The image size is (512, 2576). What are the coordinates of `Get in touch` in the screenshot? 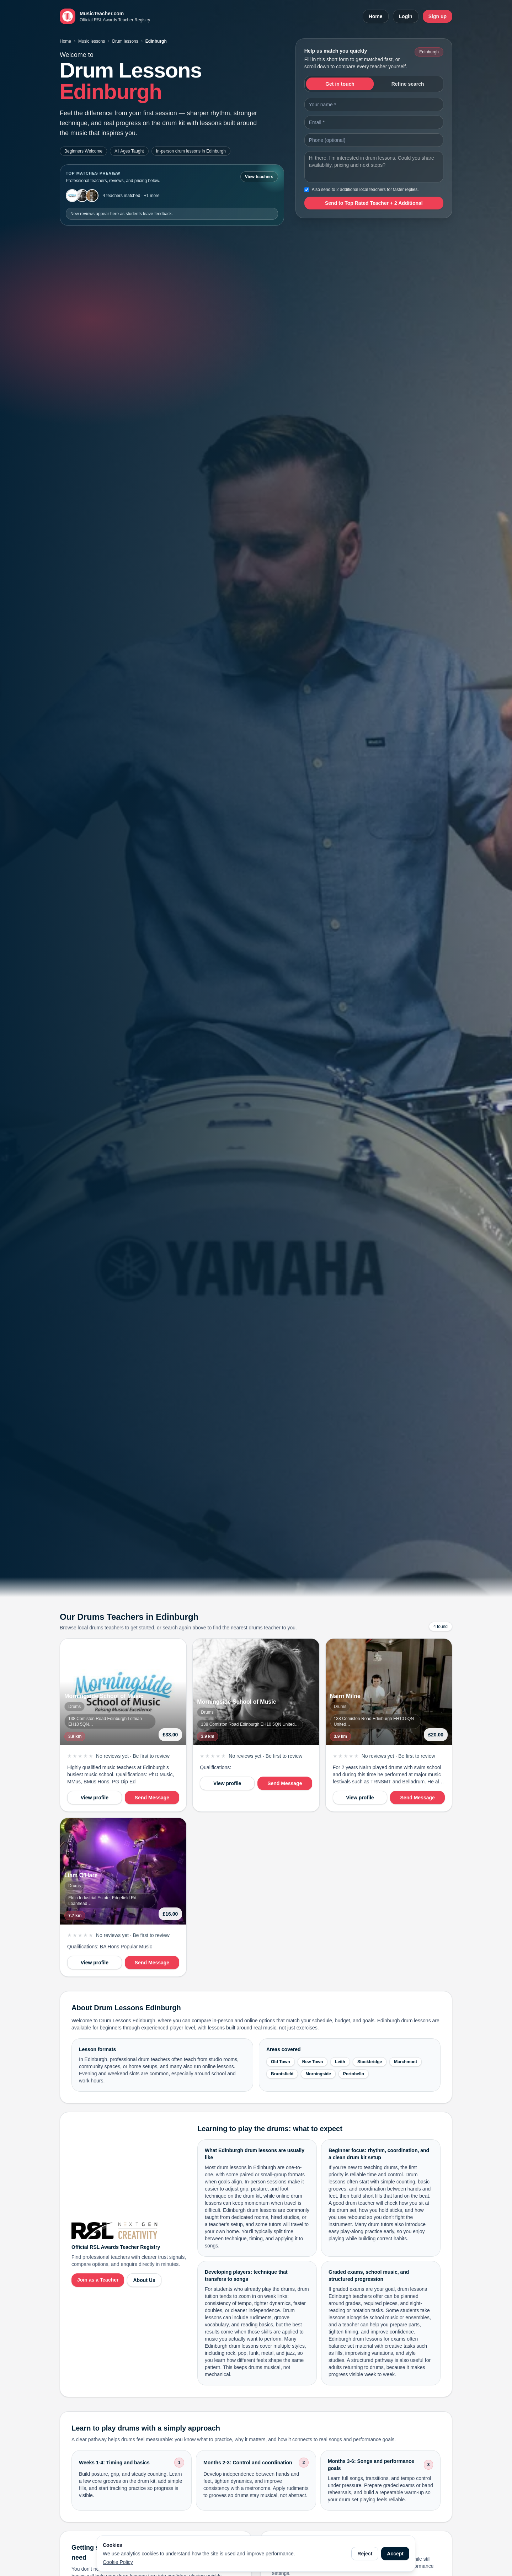 It's located at (339, 84).